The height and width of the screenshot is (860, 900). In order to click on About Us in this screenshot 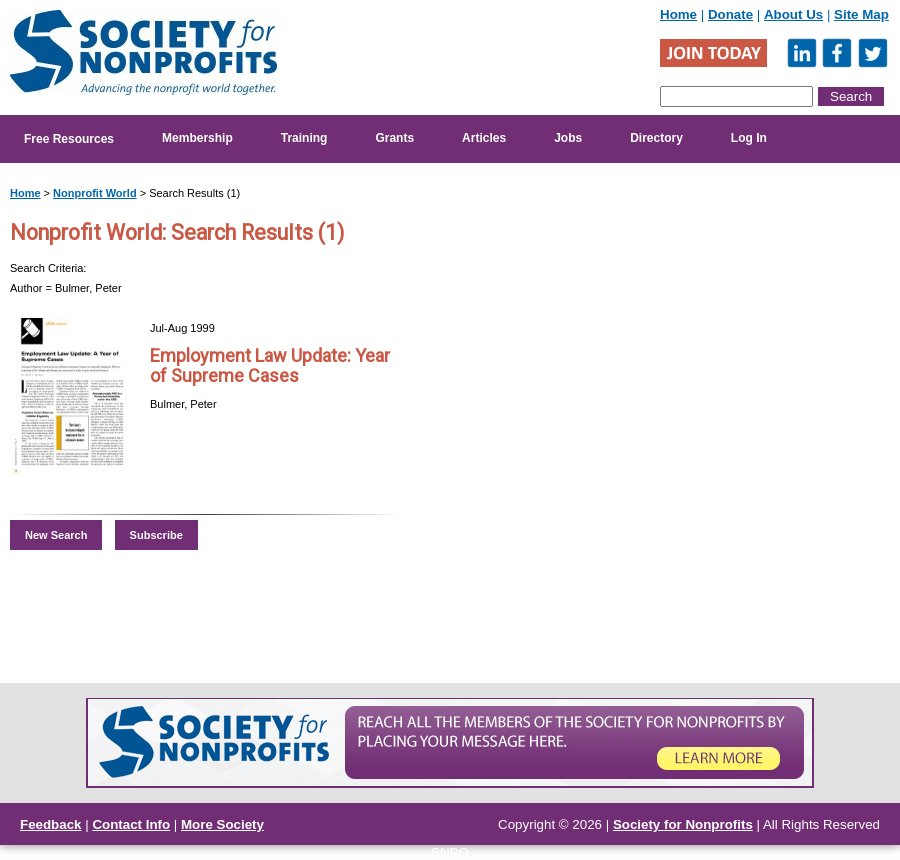, I will do `click(793, 14)`.